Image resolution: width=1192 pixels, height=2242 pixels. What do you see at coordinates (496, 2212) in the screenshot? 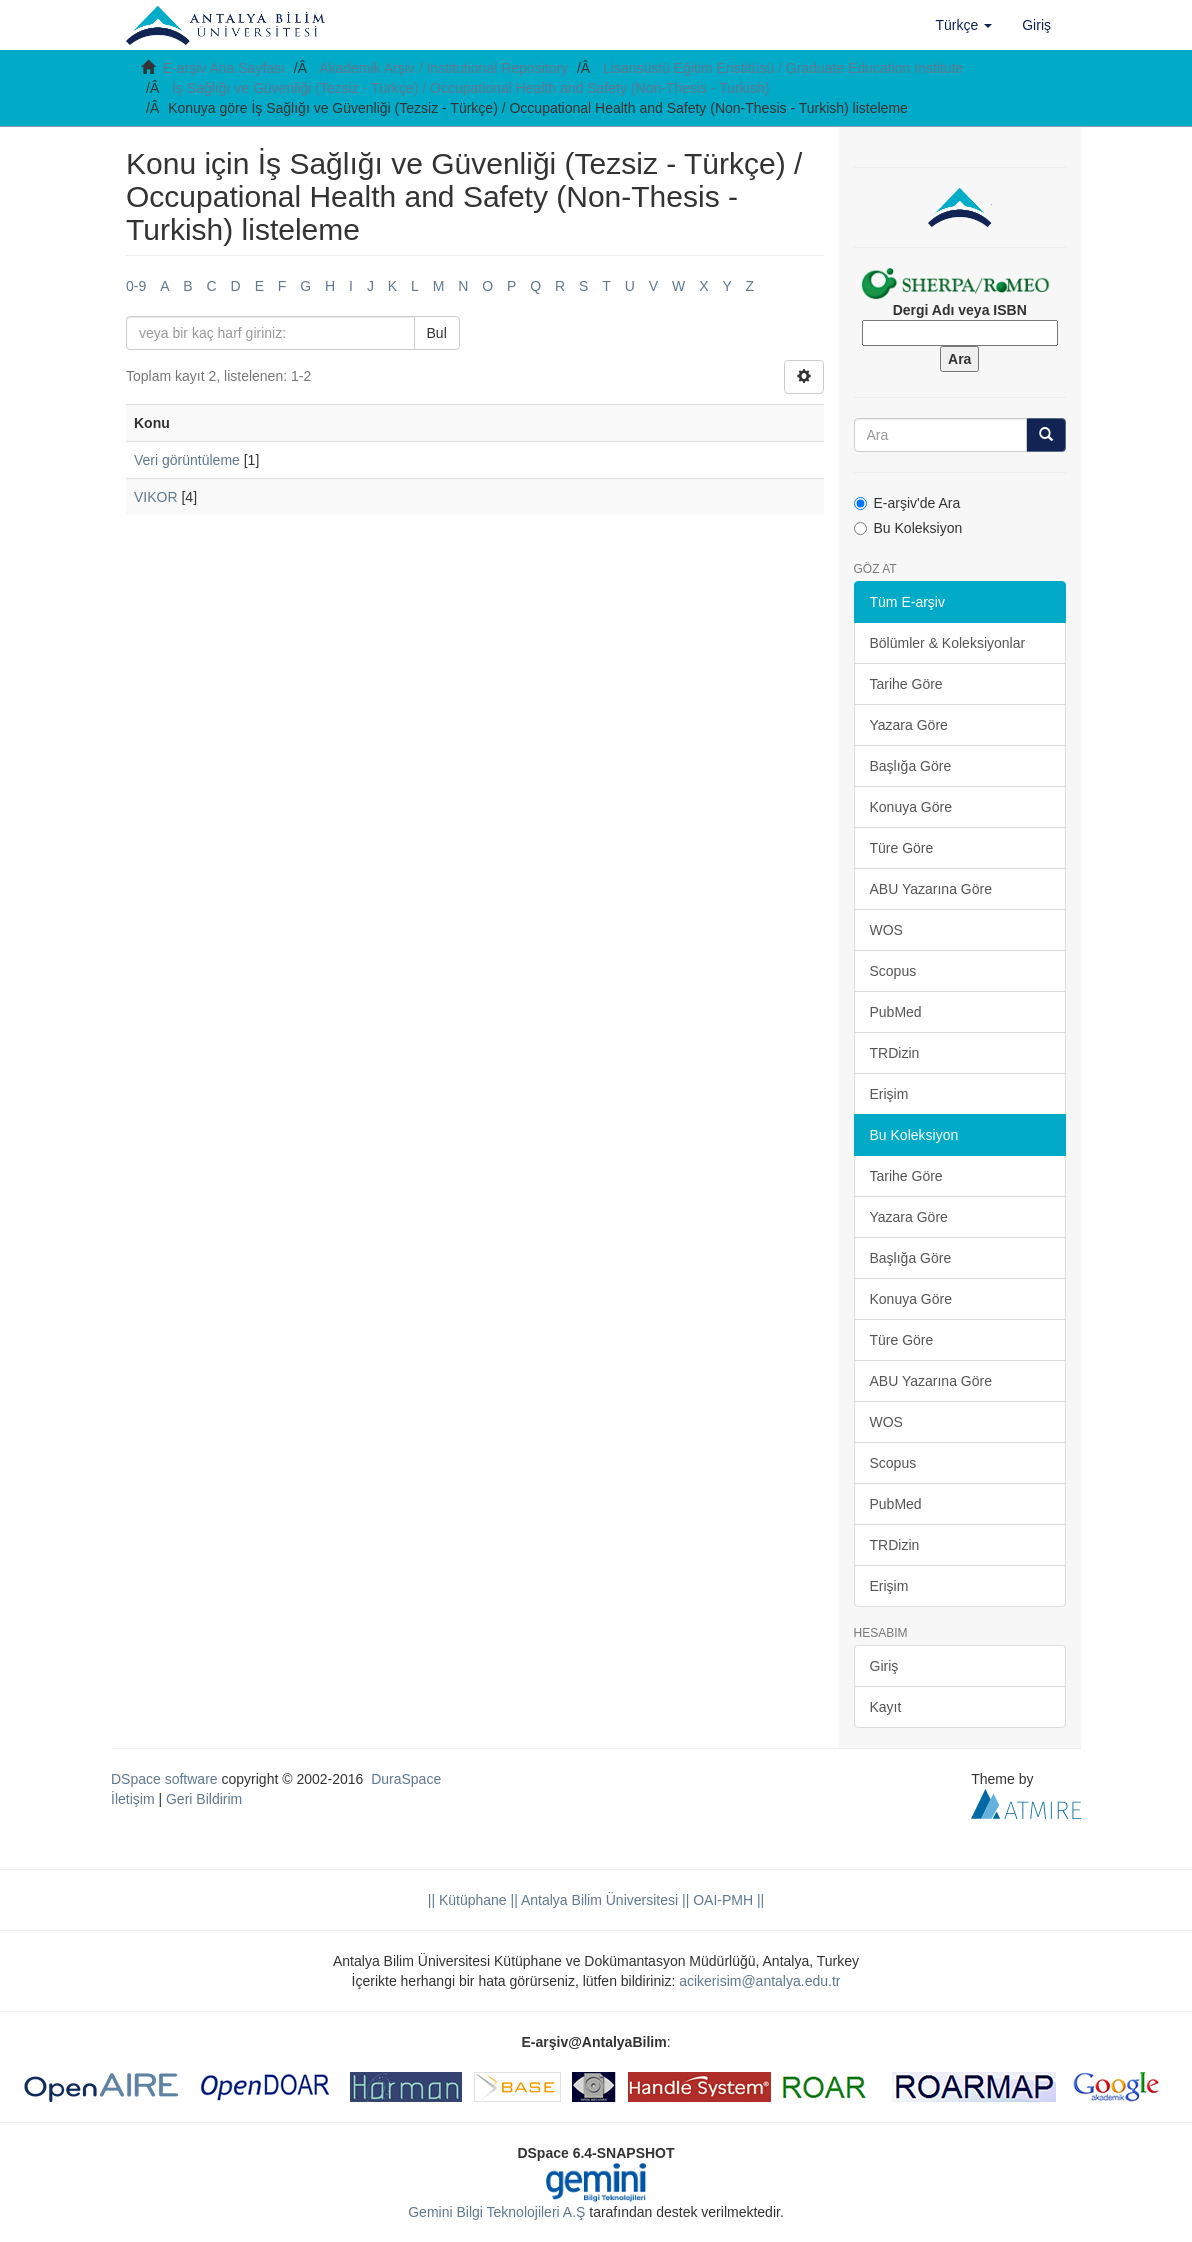
I see `Gemini Bilgi Teknolojileri A.Ş` at bounding box center [496, 2212].